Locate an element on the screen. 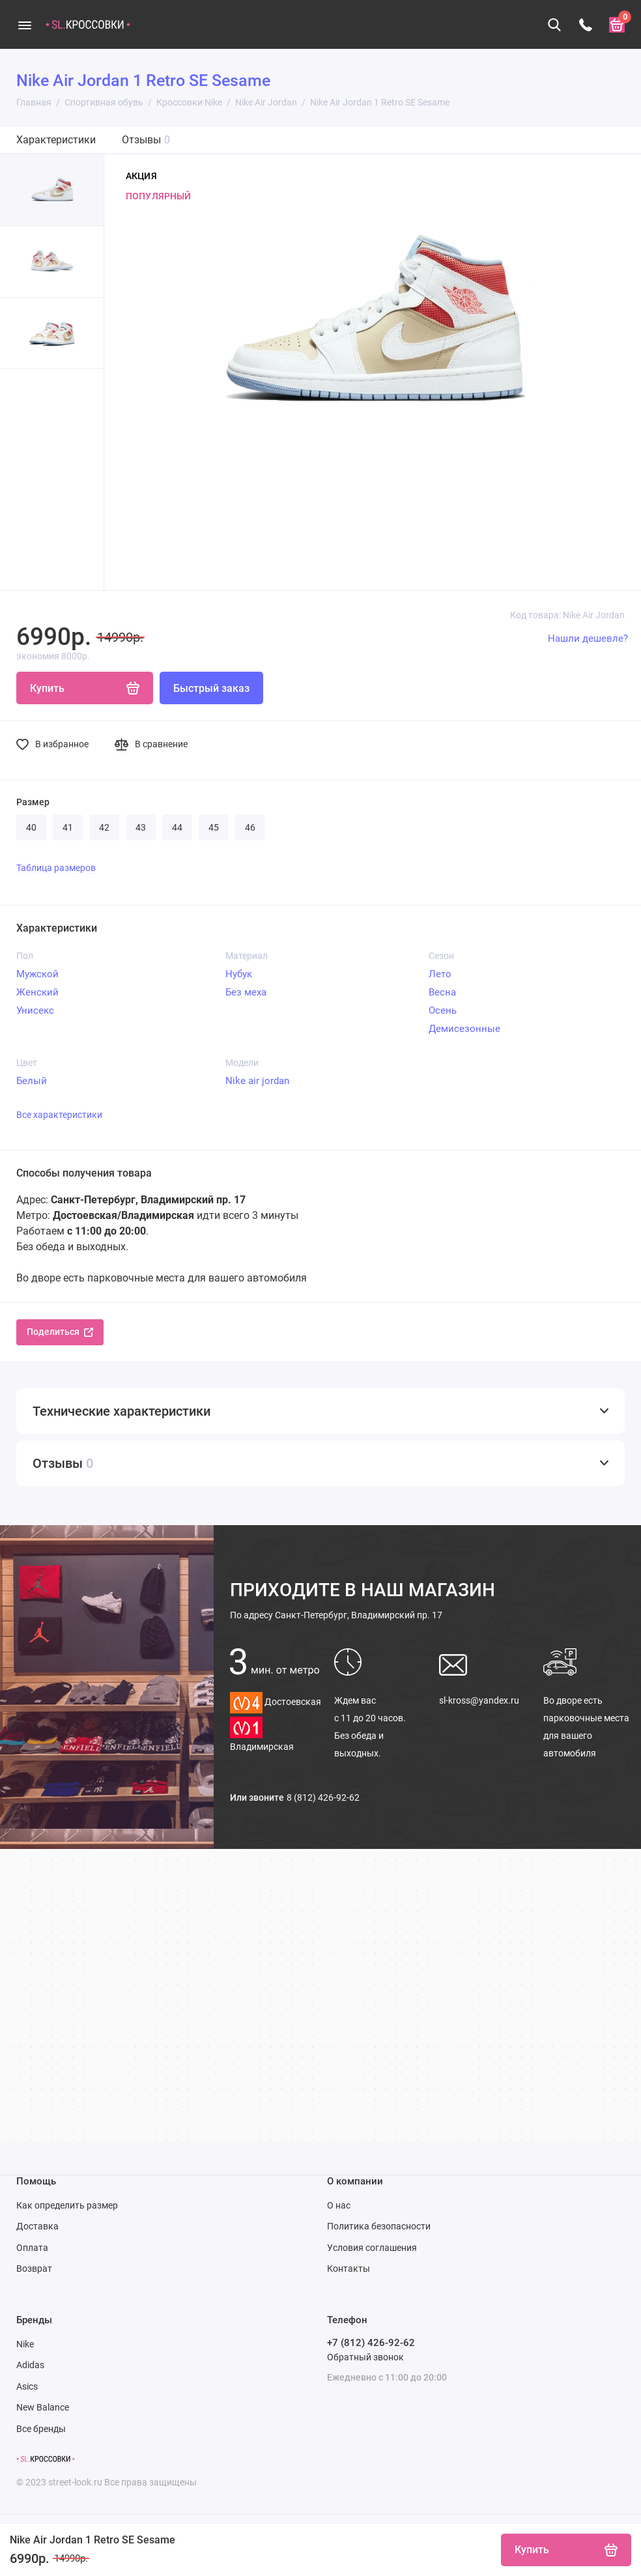 This screenshot has width=641, height=2576. Nike is located at coordinates (25, 2344).